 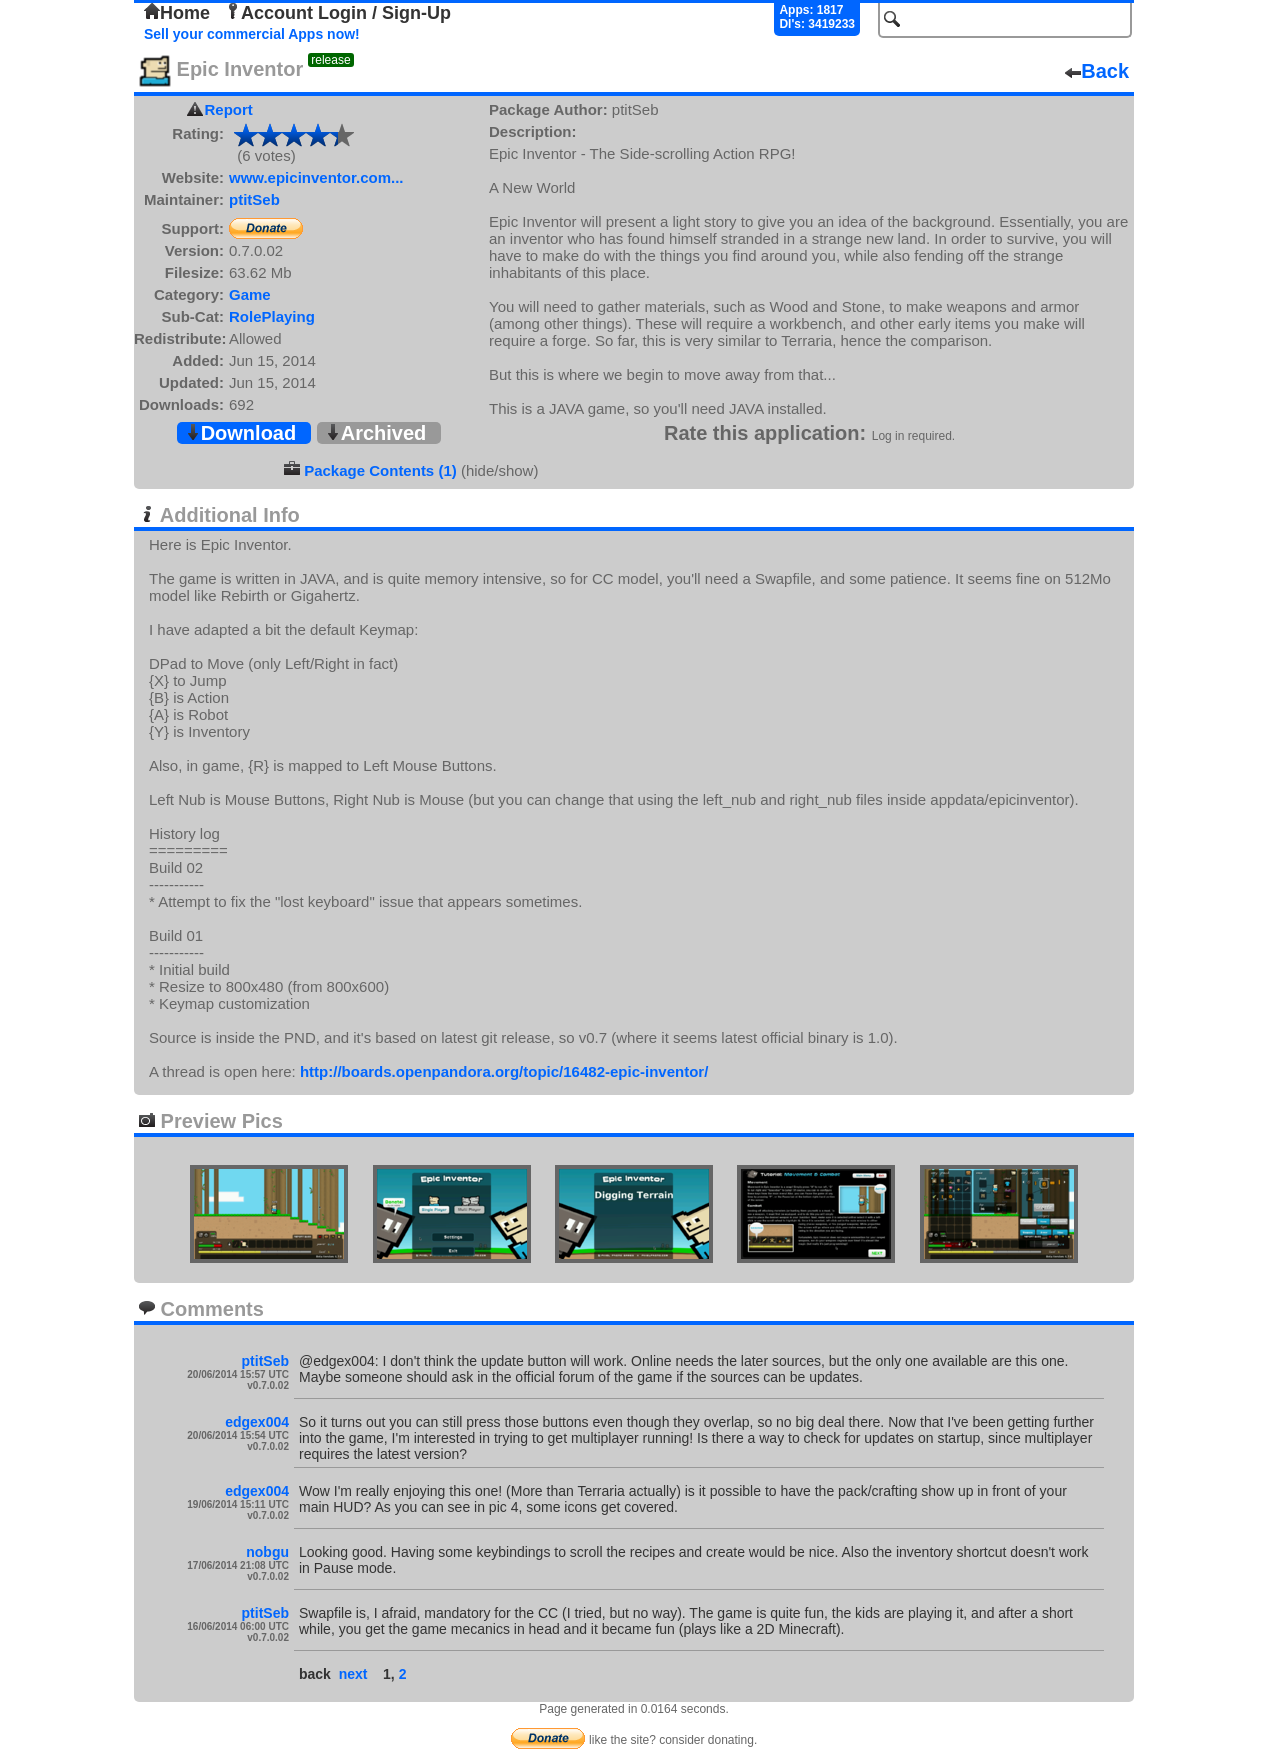 What do you see at coordinates (252, 34) in the screenshot?
I see `Sell your commercial Apps now!` at bounding box center [252, 34].